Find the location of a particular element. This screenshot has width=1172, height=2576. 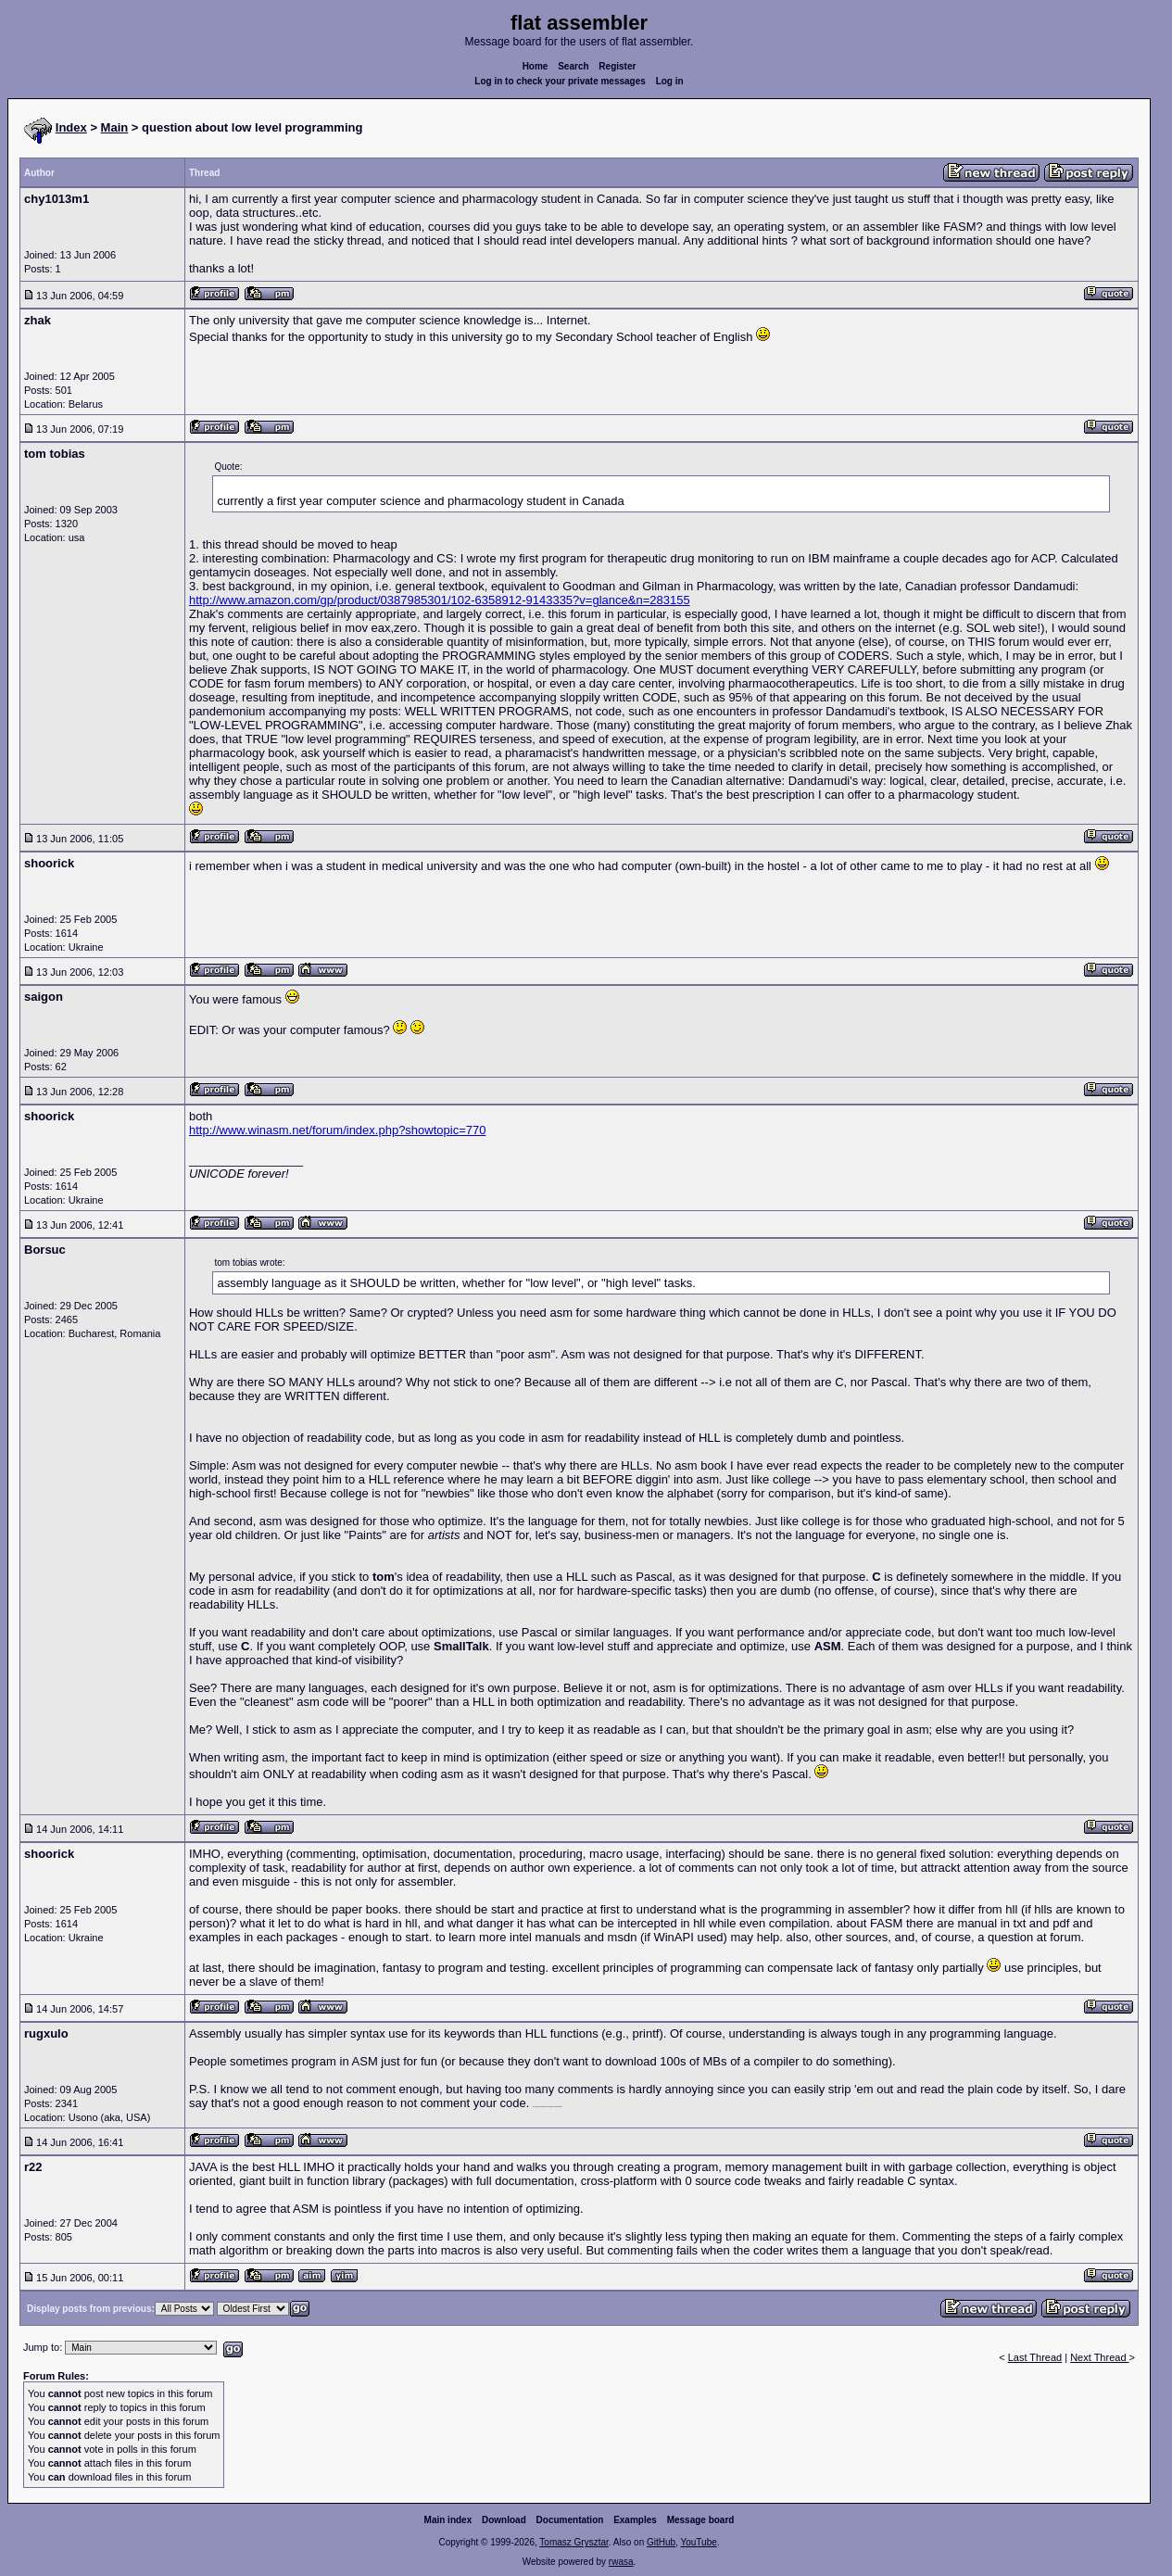

GitHub is located at coordinates (661, 2542).